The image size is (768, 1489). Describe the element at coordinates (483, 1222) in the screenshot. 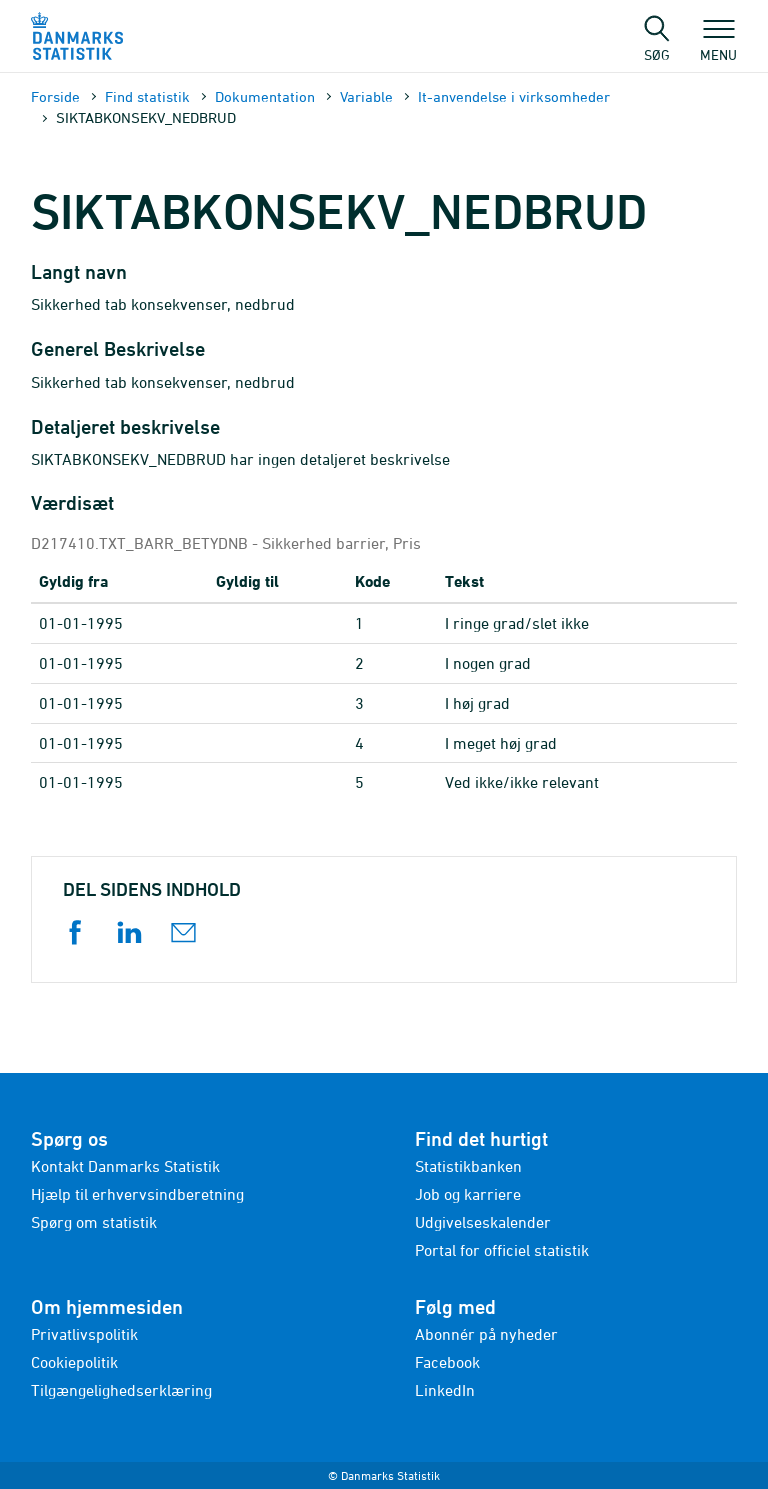

I see `Udgivelseskalender` at that location.